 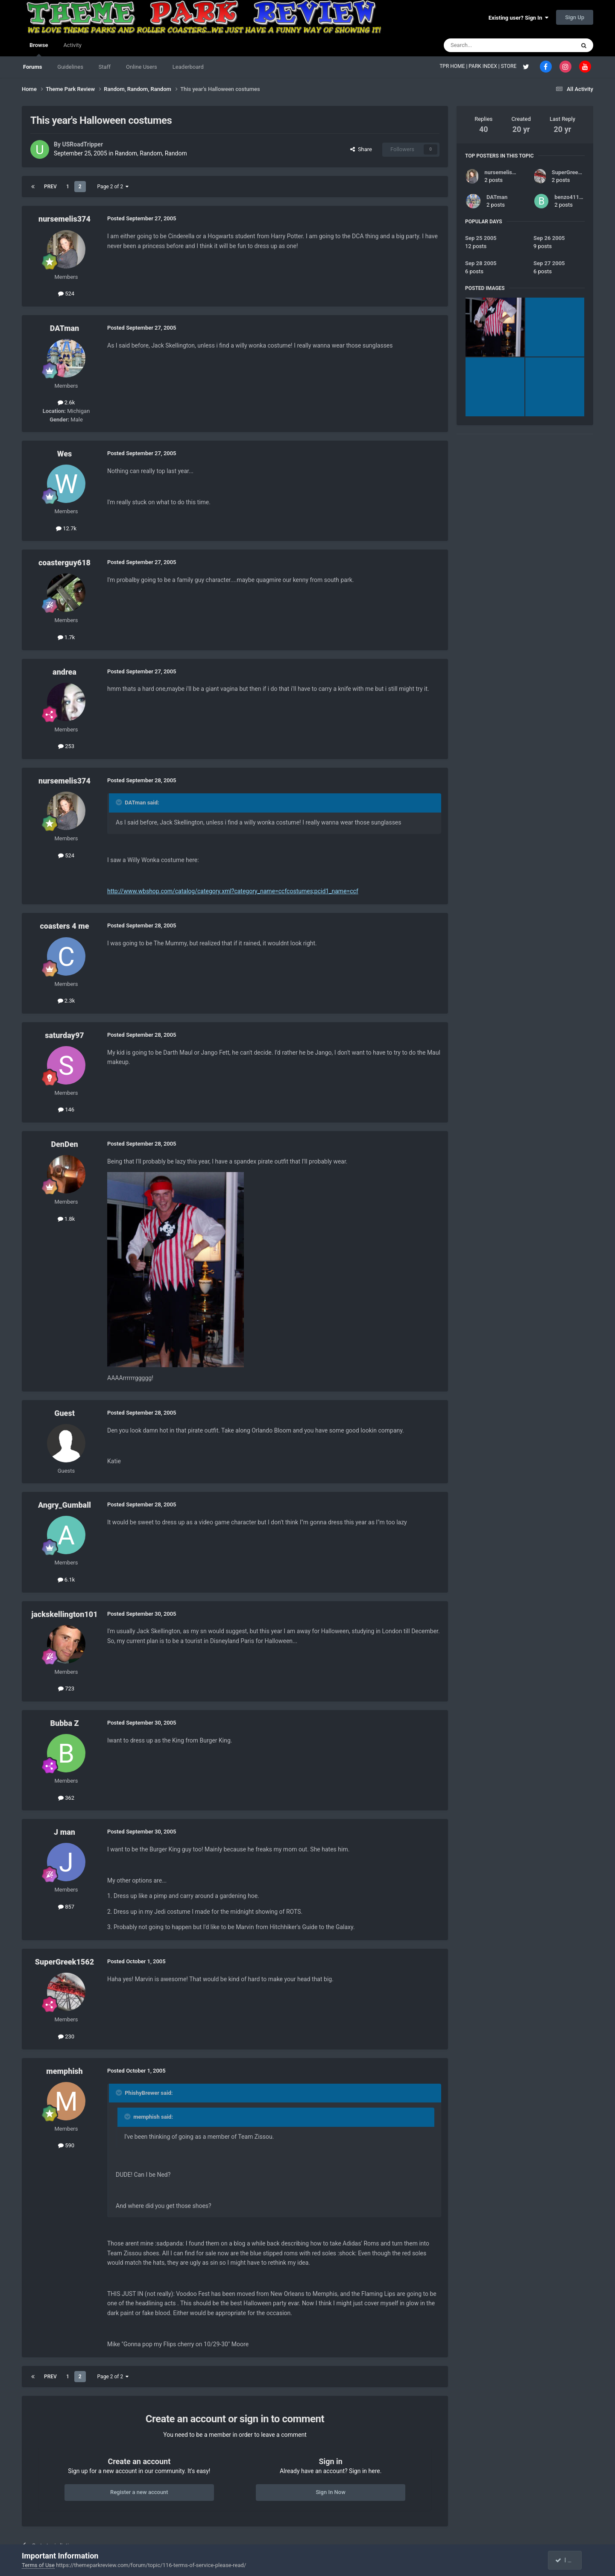 What do you see at coordinates (574, 17) in the screenshot?
I see `Sign Up` at bounding box center [574, 17].